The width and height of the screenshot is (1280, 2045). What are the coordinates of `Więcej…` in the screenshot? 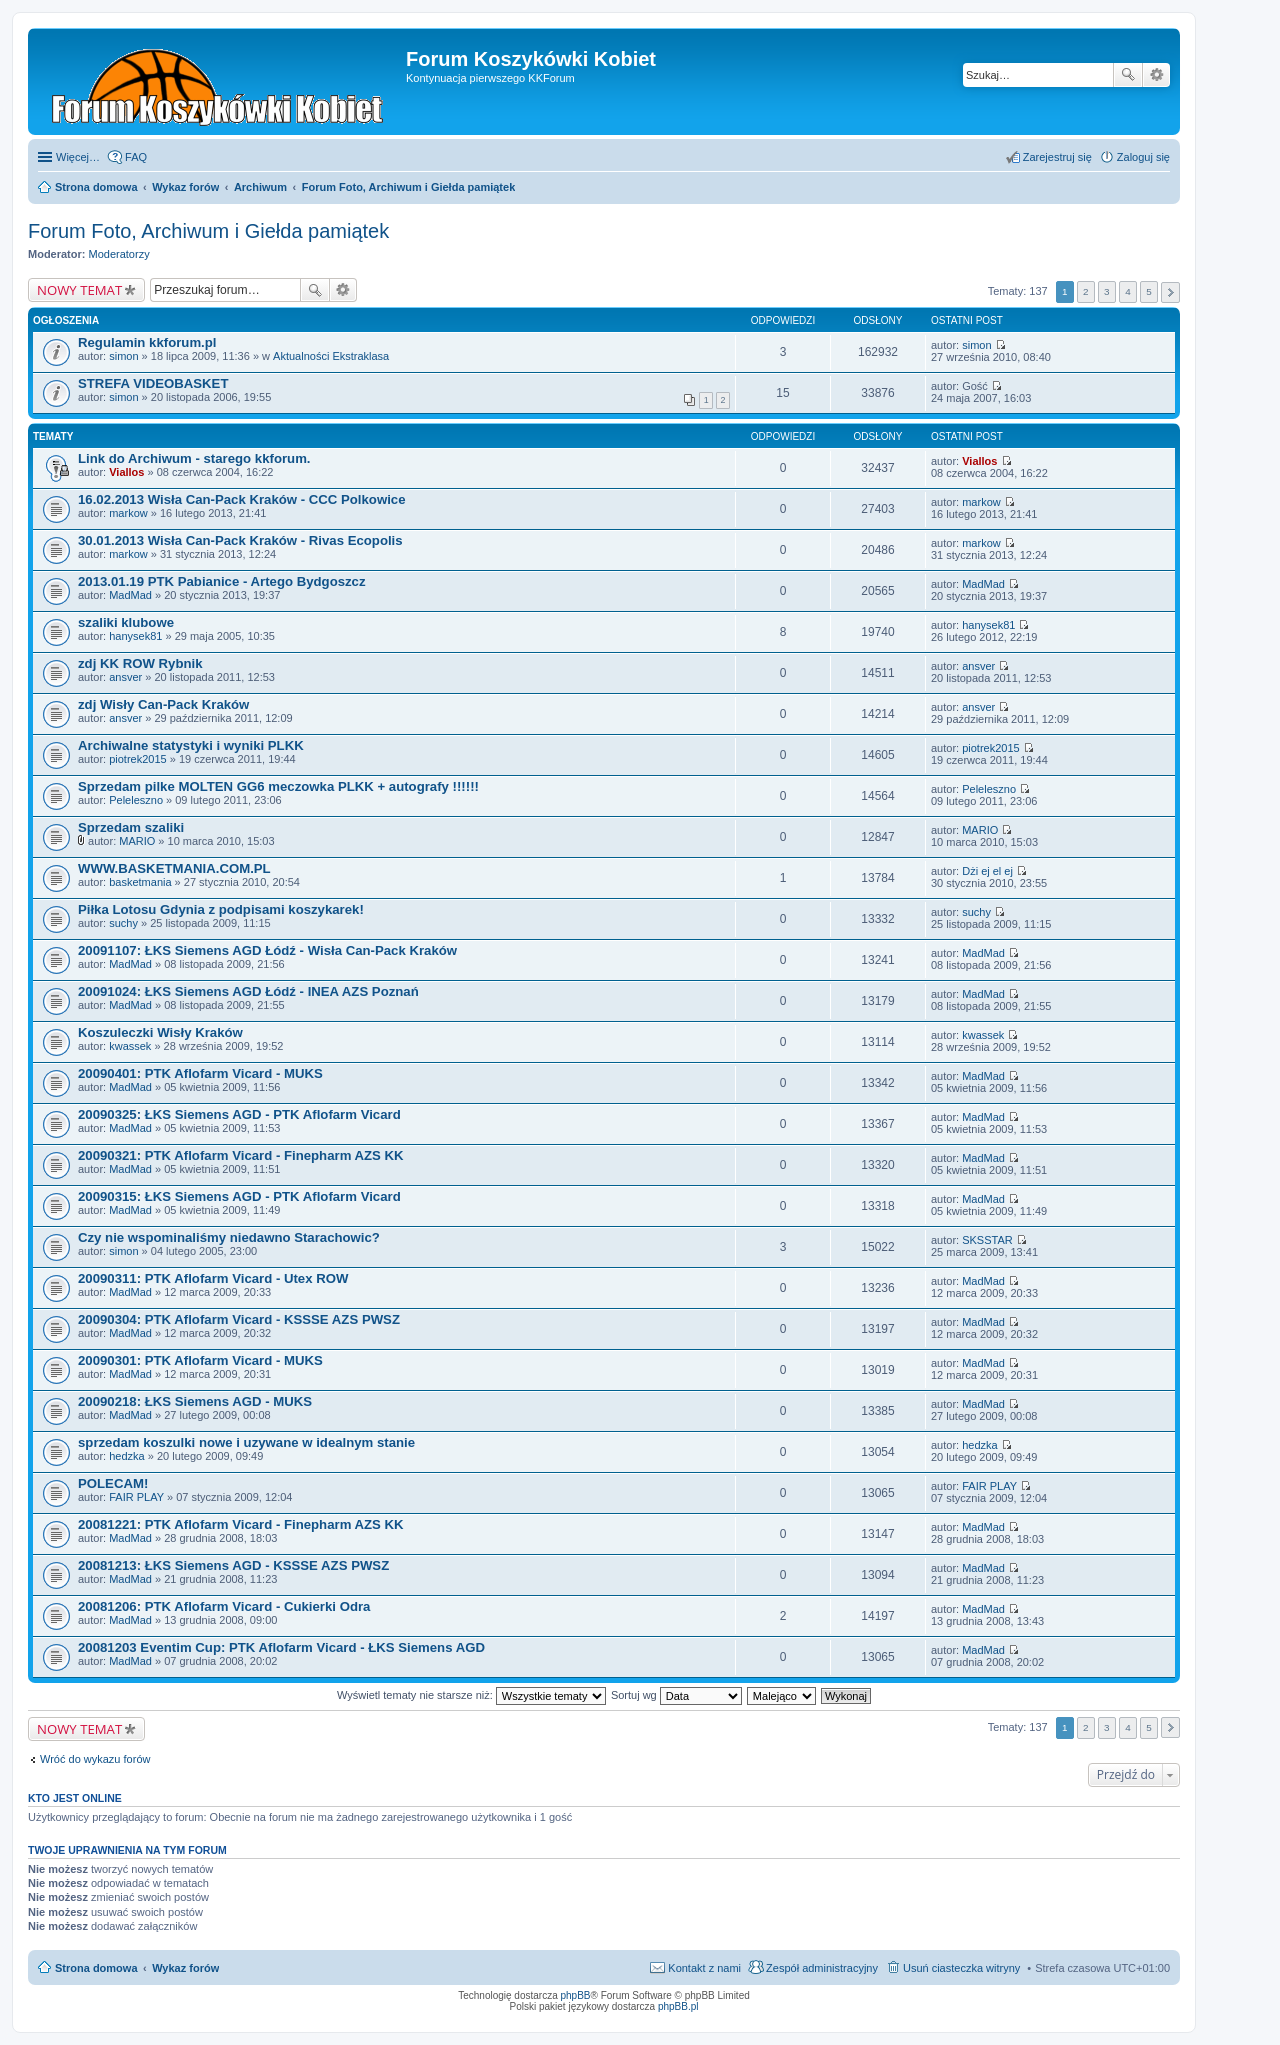 It's located at (78, 157).